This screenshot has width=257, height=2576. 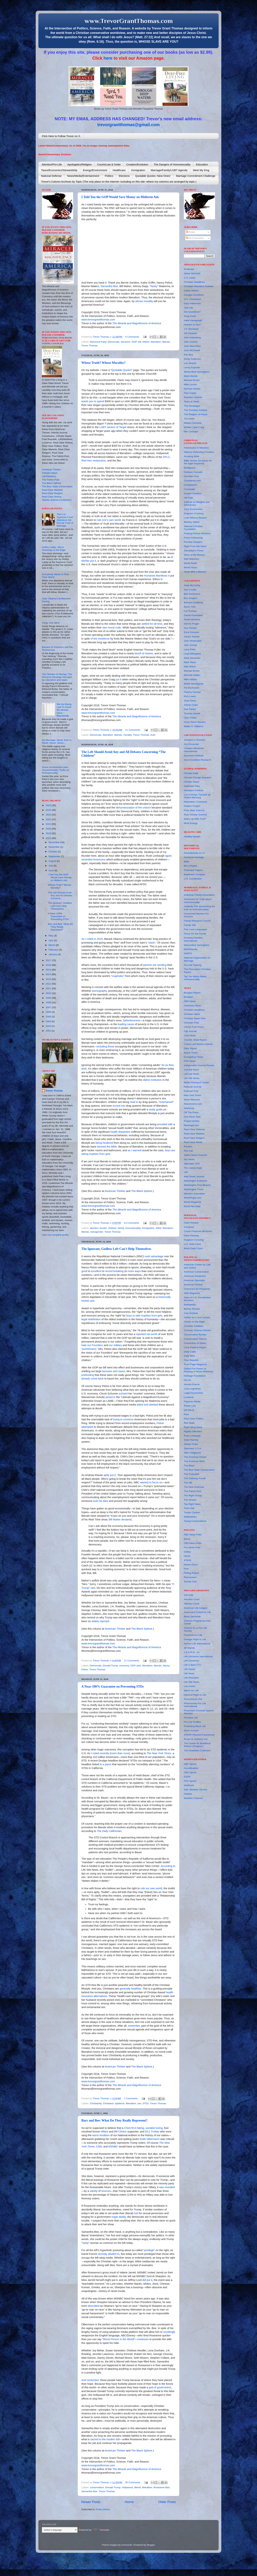 What do you see at coordinates (133, 807) in the screenshot?
I see `dehumanization of the unborn` at bounding box center [133, 807].